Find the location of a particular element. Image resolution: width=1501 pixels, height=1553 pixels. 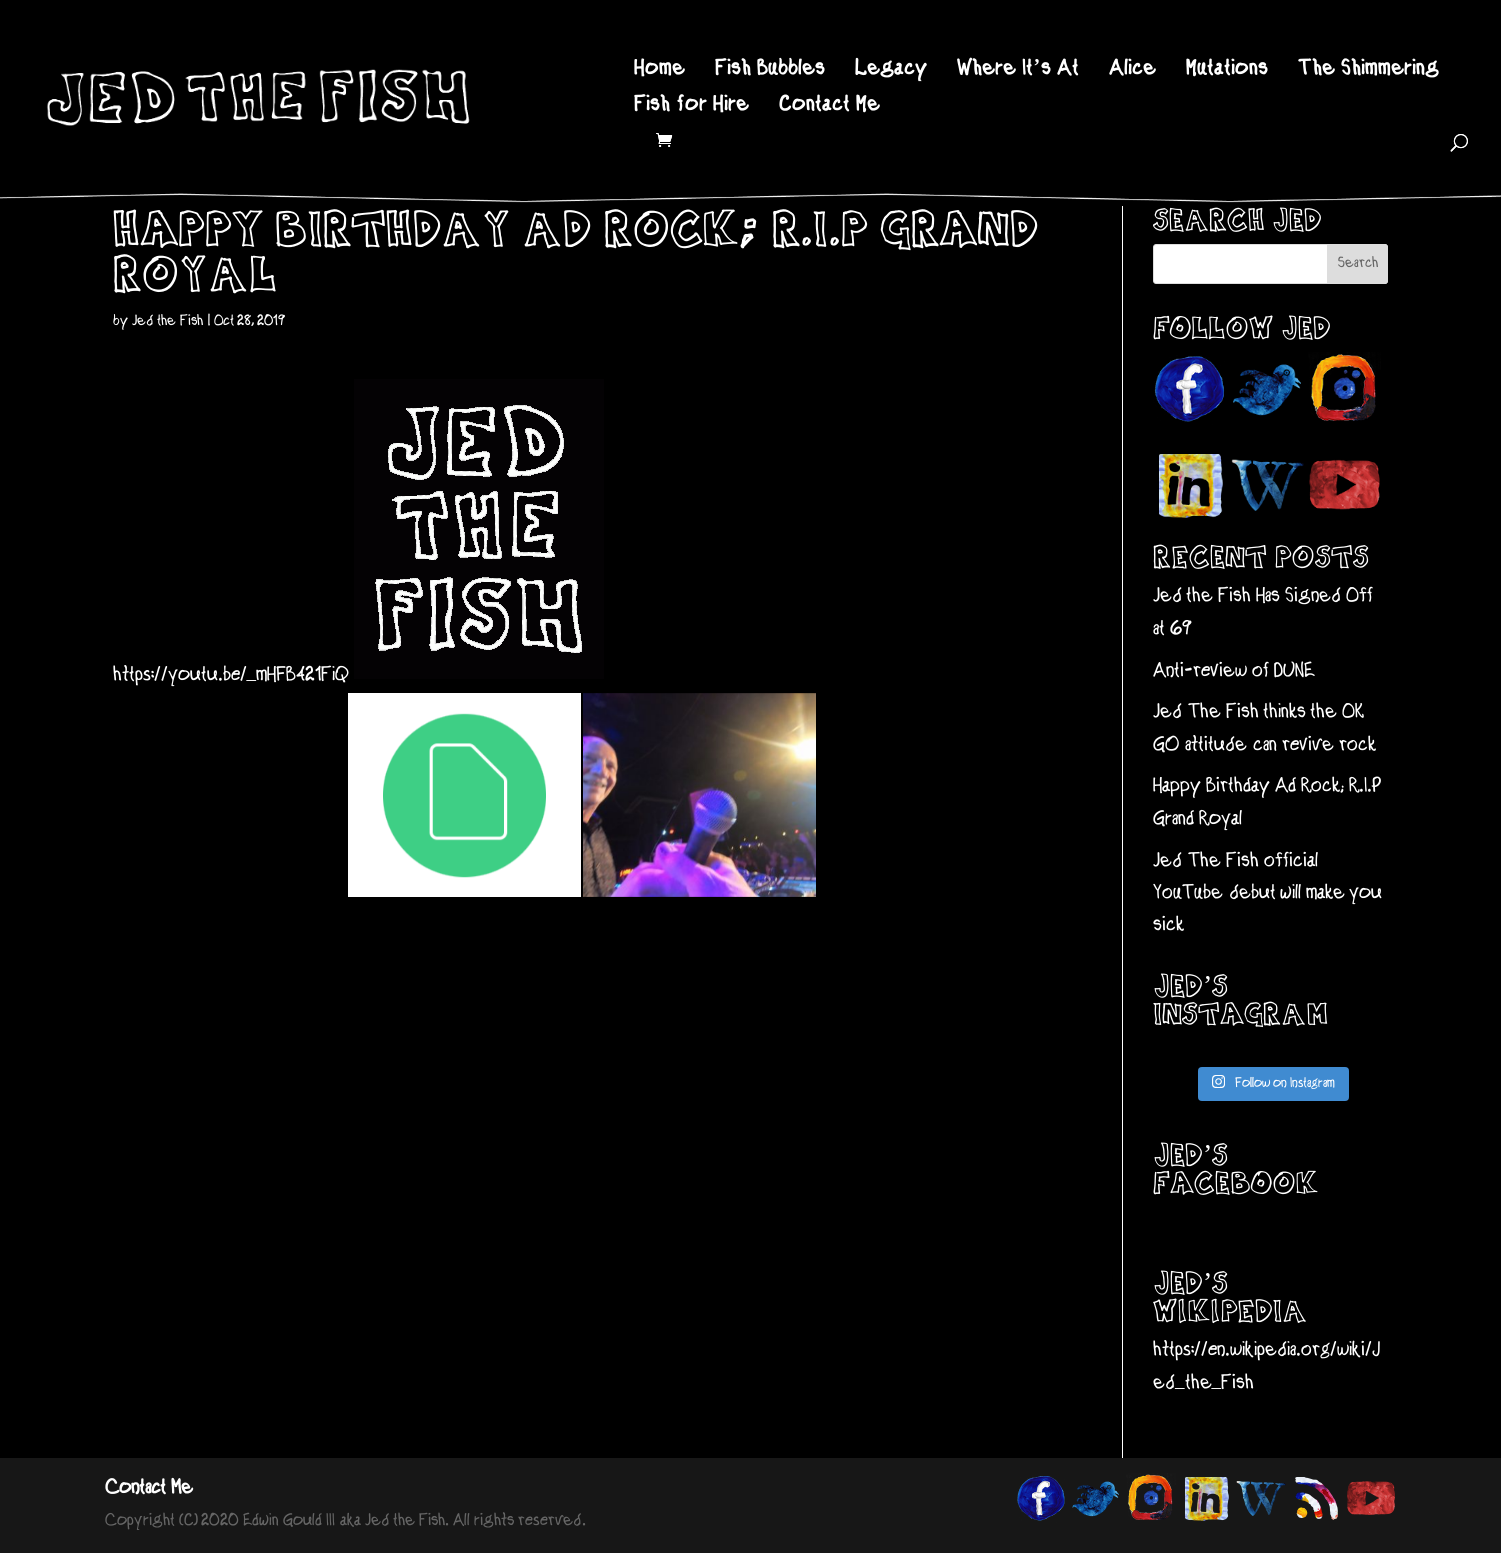

Mutations is located at coordinates (1227, 71).